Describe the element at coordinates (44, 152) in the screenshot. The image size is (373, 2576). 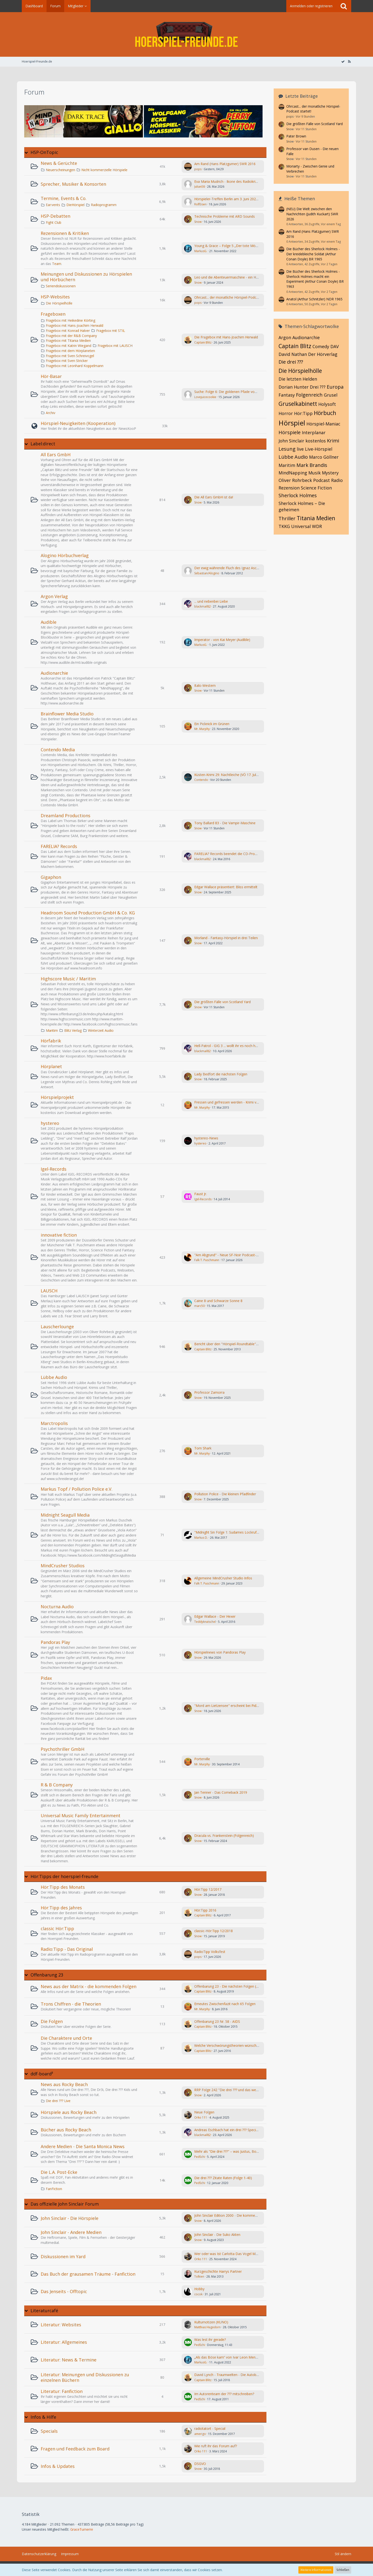
I see `HSP-OnTopic` at that location.